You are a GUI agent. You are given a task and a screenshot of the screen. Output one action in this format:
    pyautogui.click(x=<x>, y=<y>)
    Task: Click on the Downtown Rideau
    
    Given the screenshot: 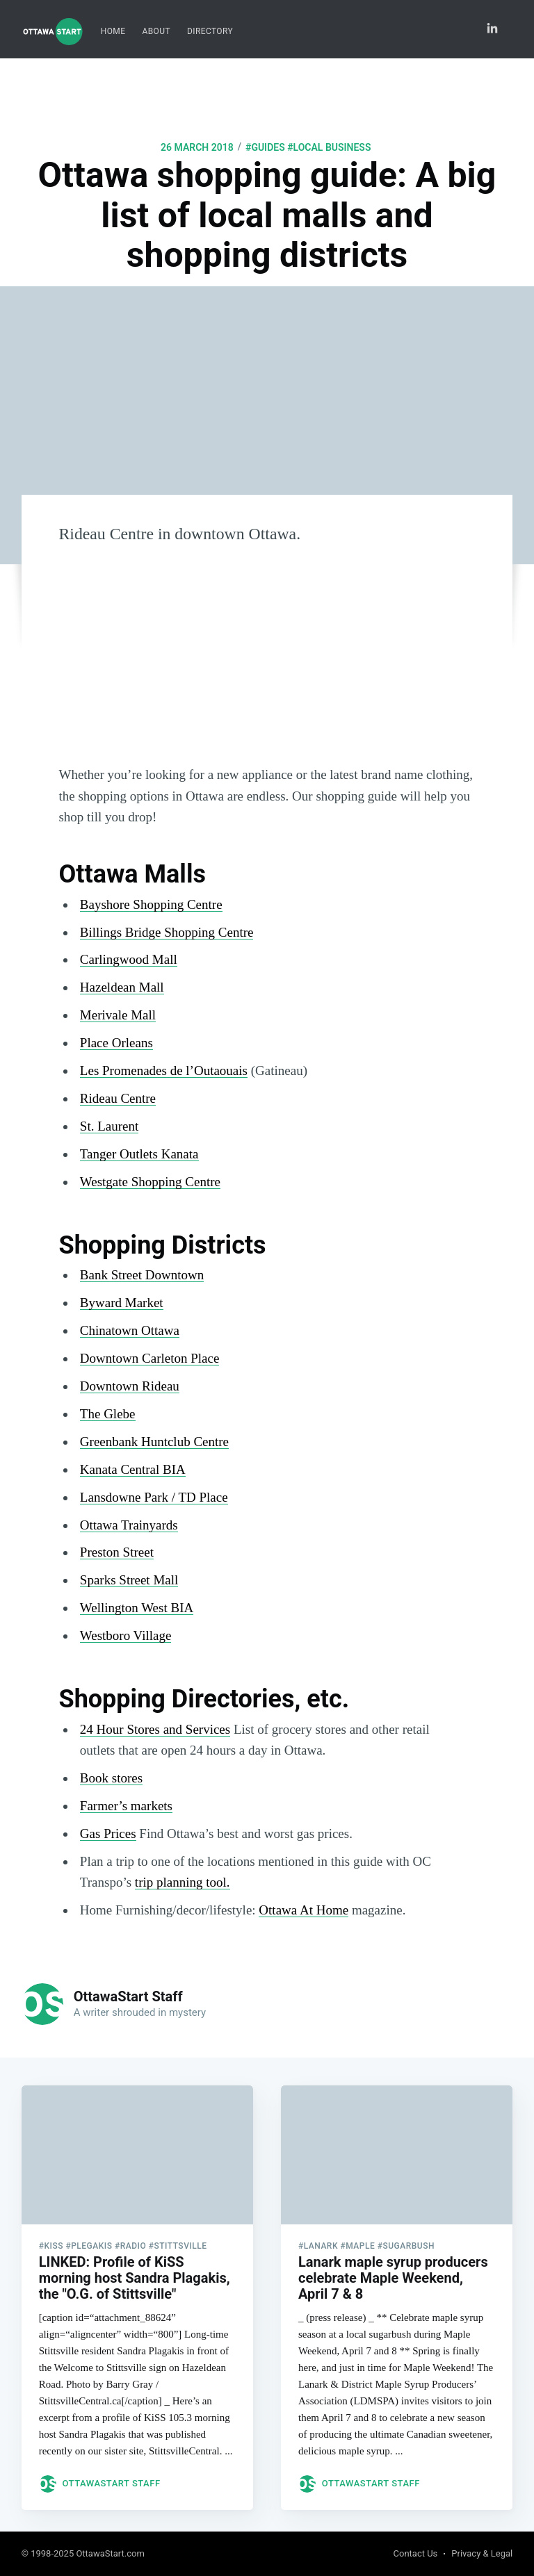 What is the action you would take?
    pyautogui.click(x=129, y=1386)
    